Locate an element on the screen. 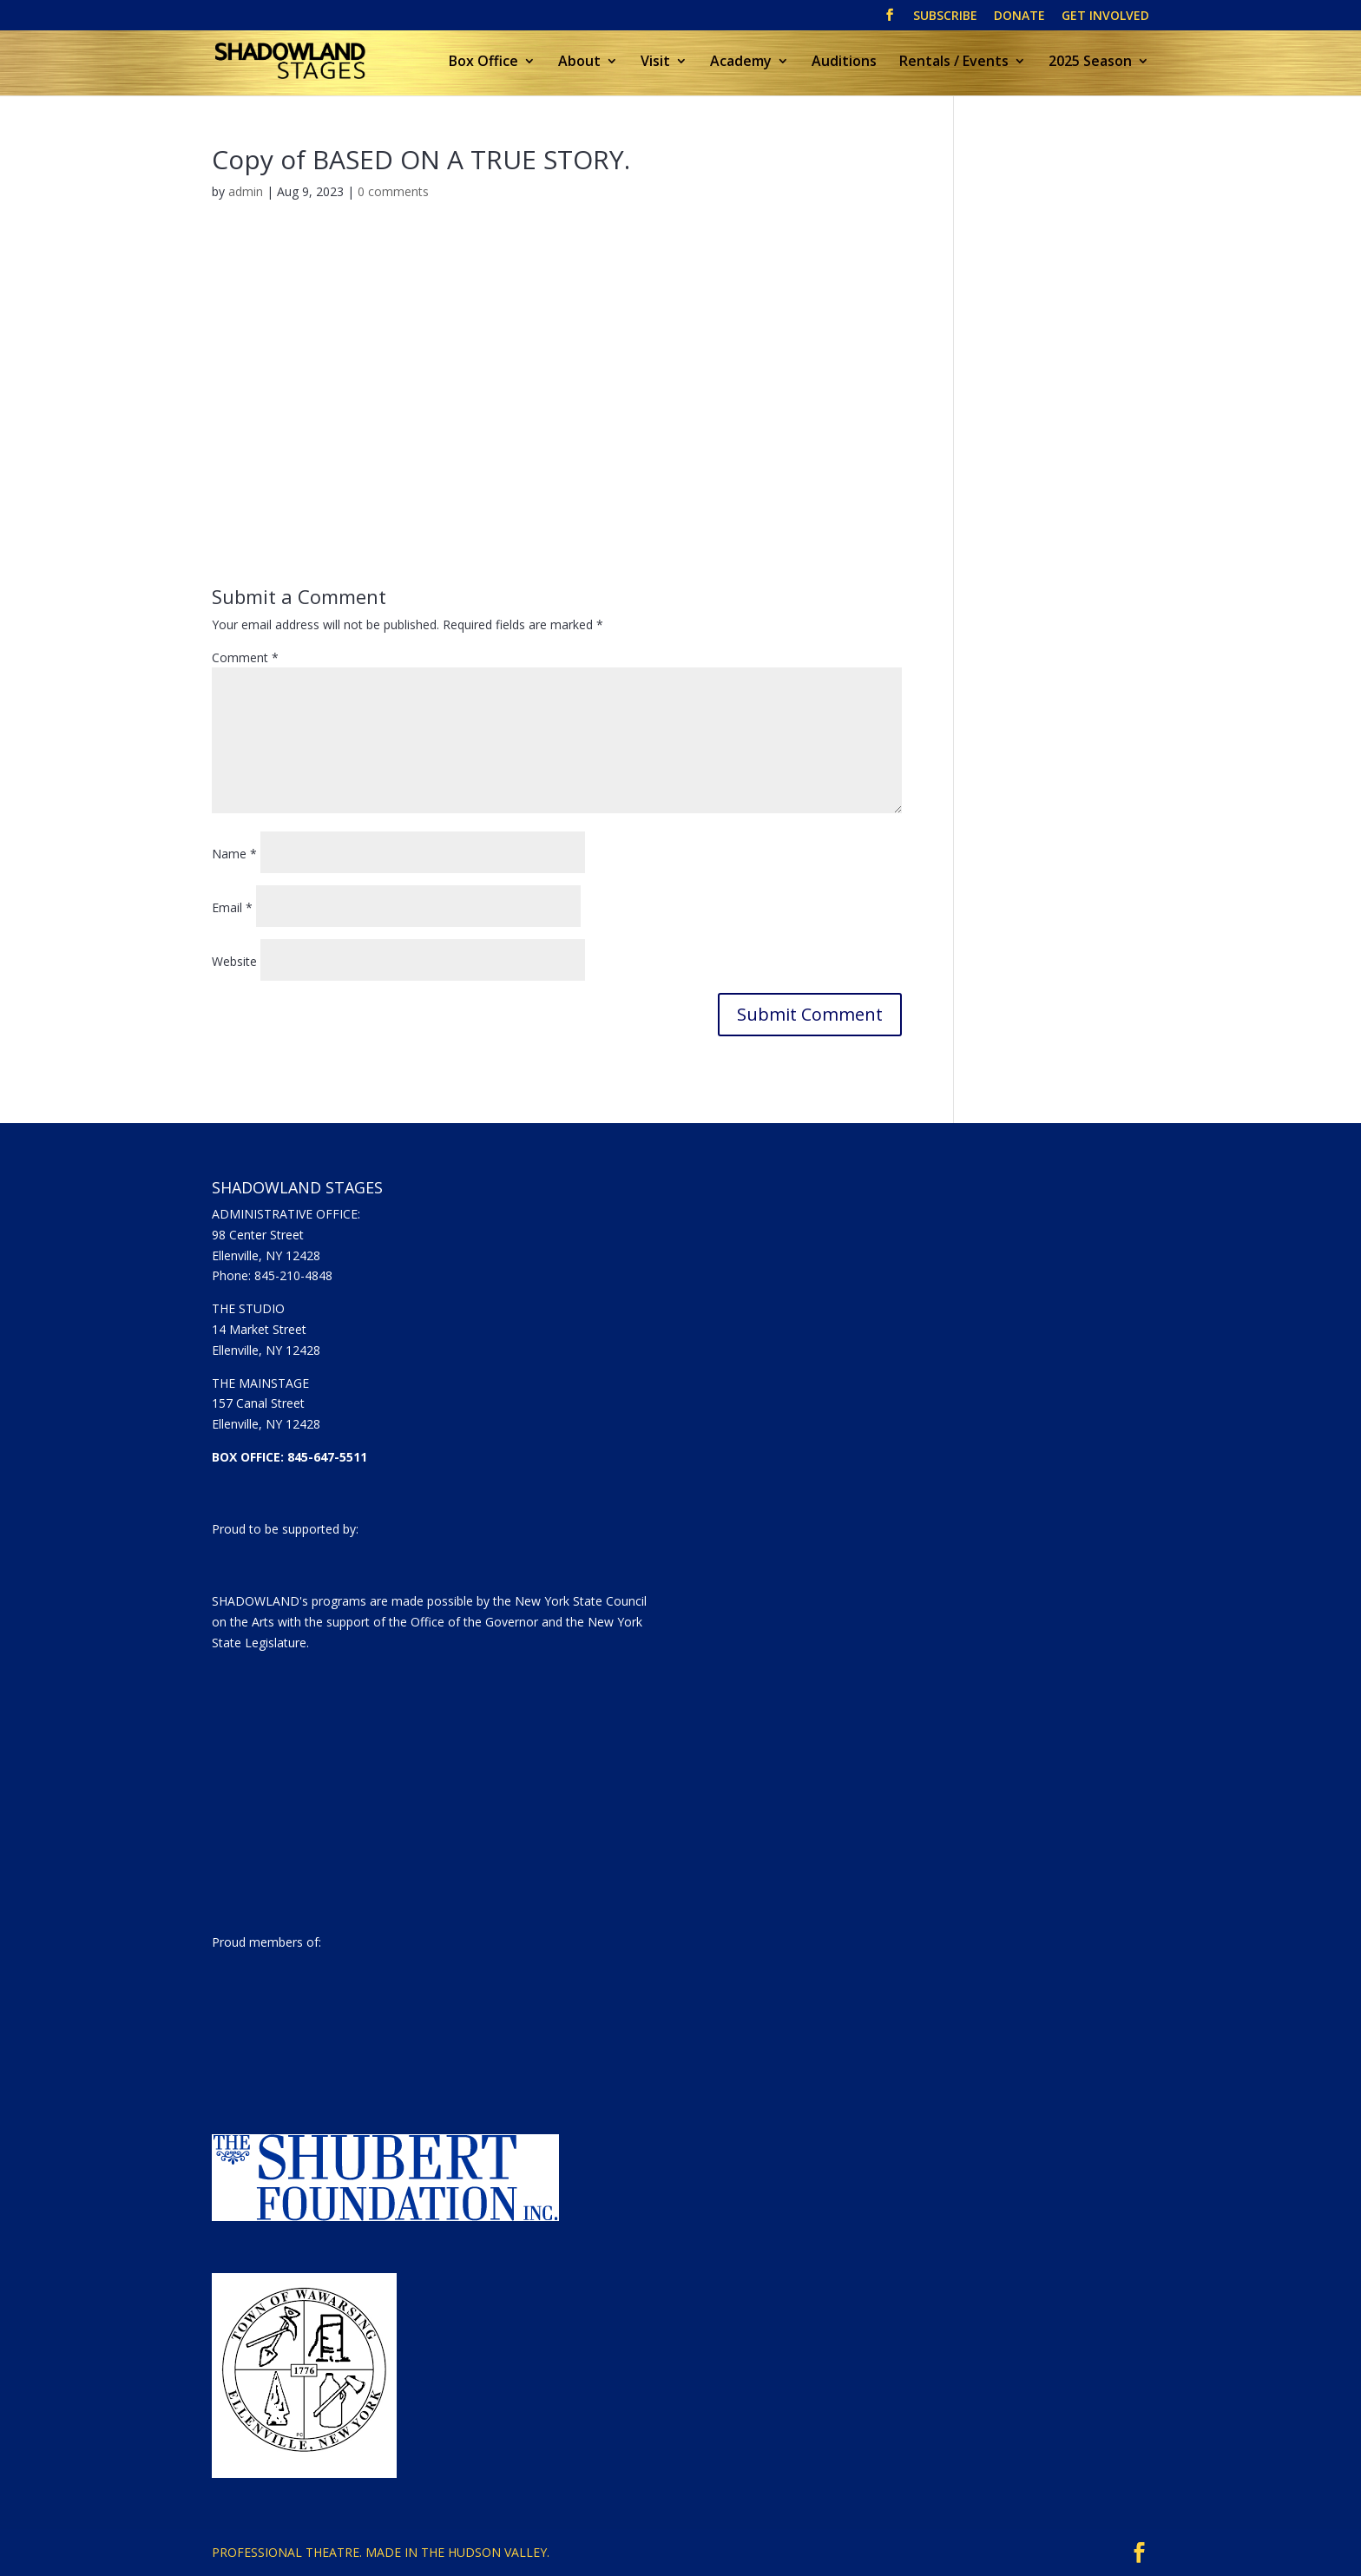 The height and width of the screenshot is (2576, 1361). Box Office is located at coordinates (483, 62).